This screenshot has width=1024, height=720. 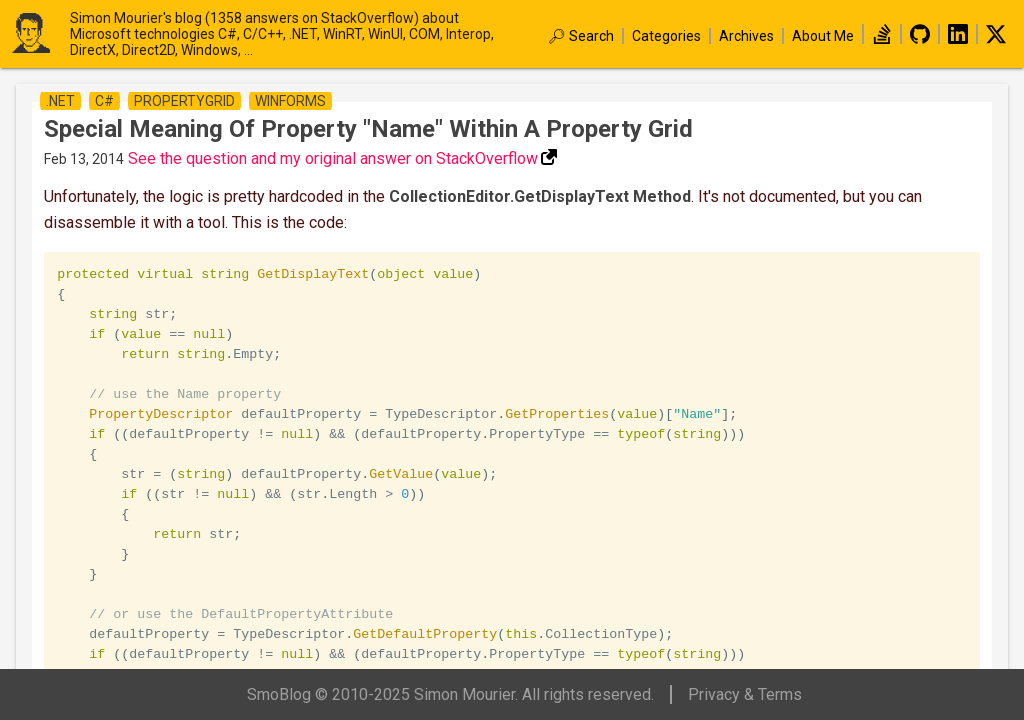 What do you see at coordinates (540, 196) in the screenshot?
I see `CollectionEditor.GetDisplayText Method` at bounding box center [540, 196].